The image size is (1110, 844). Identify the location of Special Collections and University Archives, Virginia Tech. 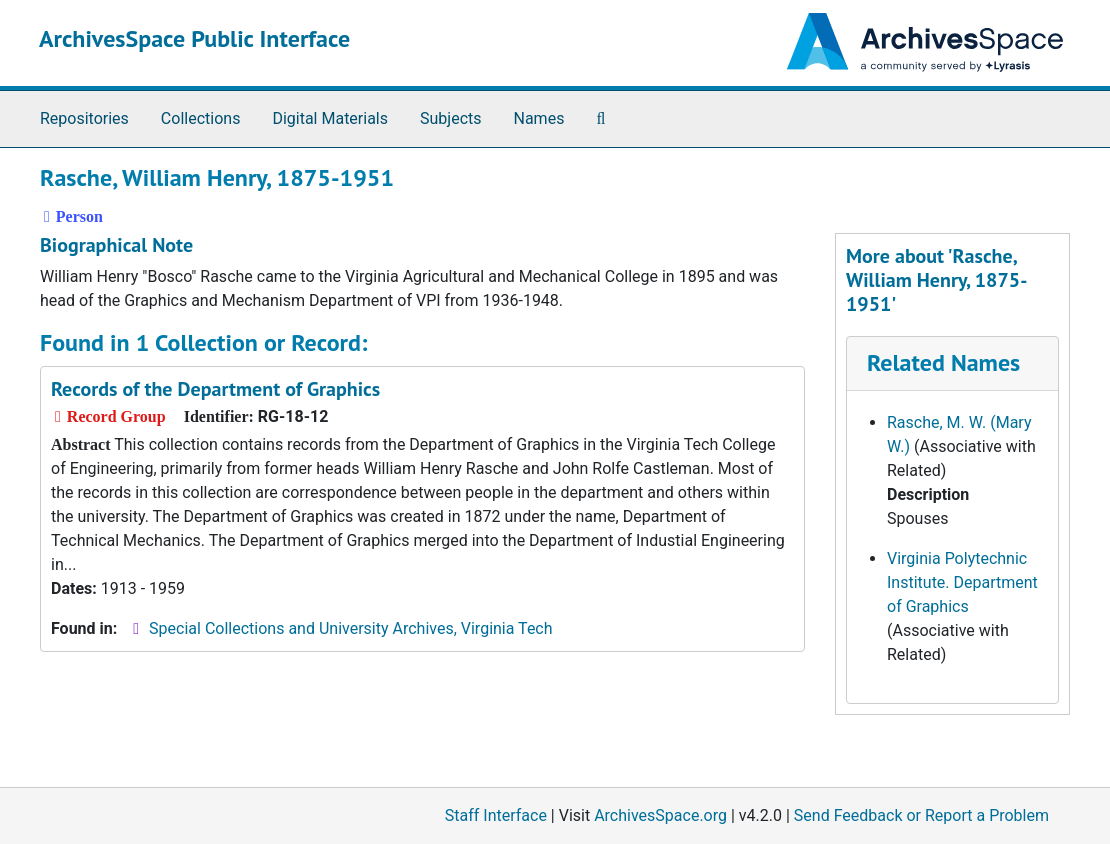
(350, 628).